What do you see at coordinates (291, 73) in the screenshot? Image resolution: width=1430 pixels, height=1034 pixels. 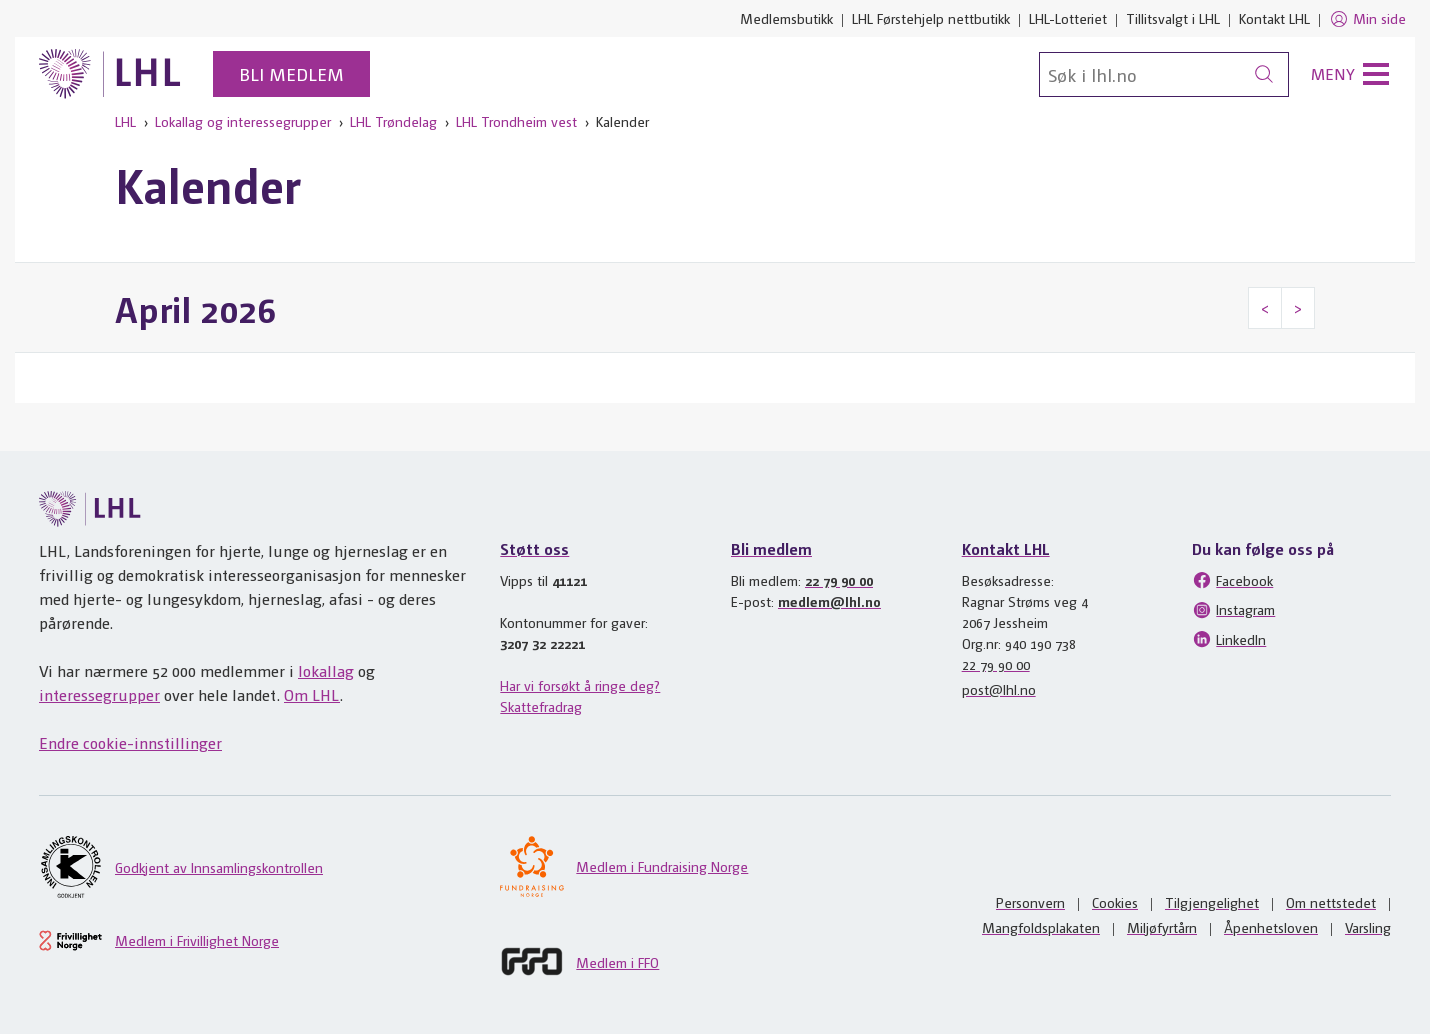 I see `Bli medlem` at bounding box center [291, 73].